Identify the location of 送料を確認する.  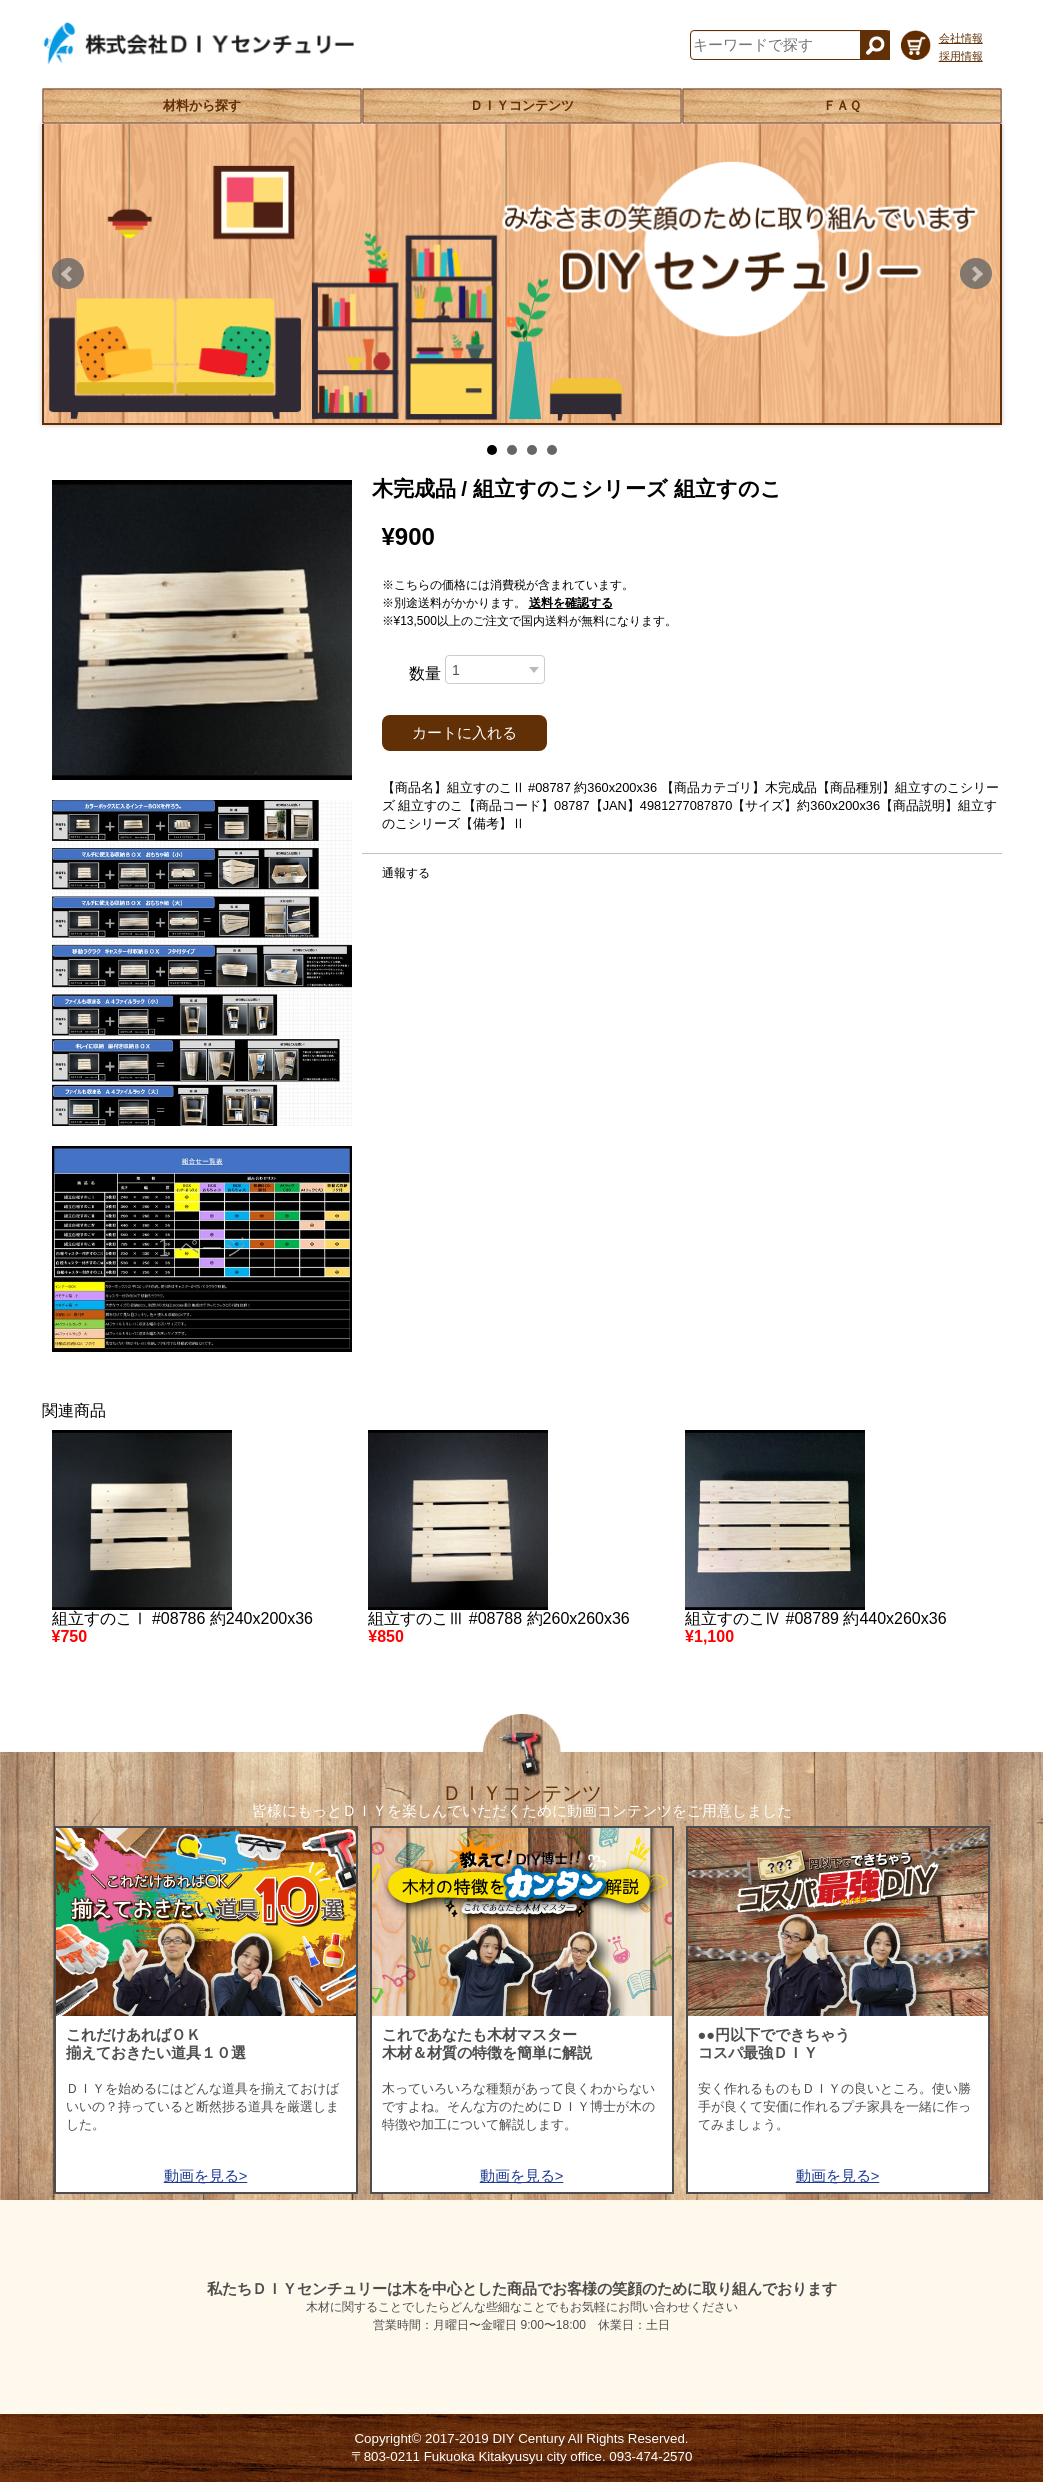
(571, 603).